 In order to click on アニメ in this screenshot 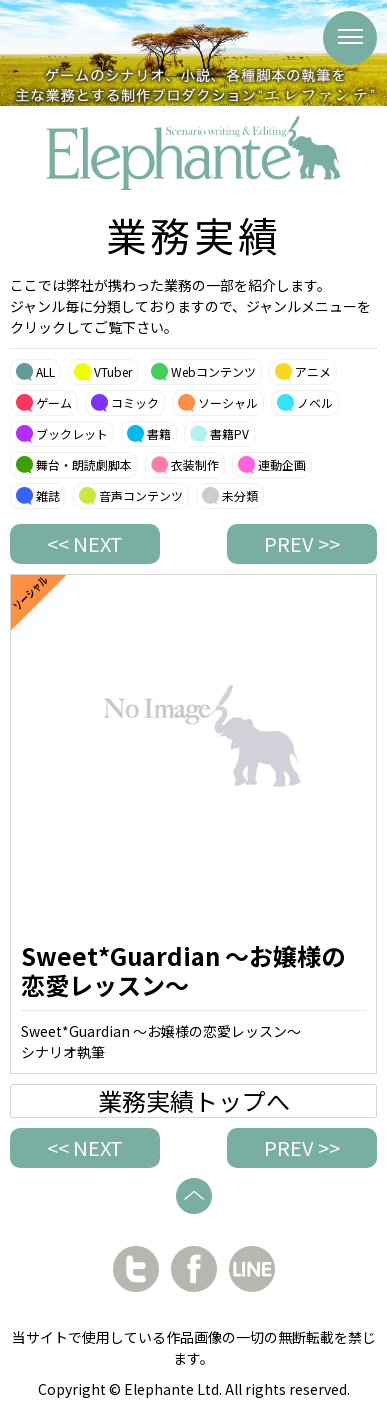, I will do `click(313, 371)`.